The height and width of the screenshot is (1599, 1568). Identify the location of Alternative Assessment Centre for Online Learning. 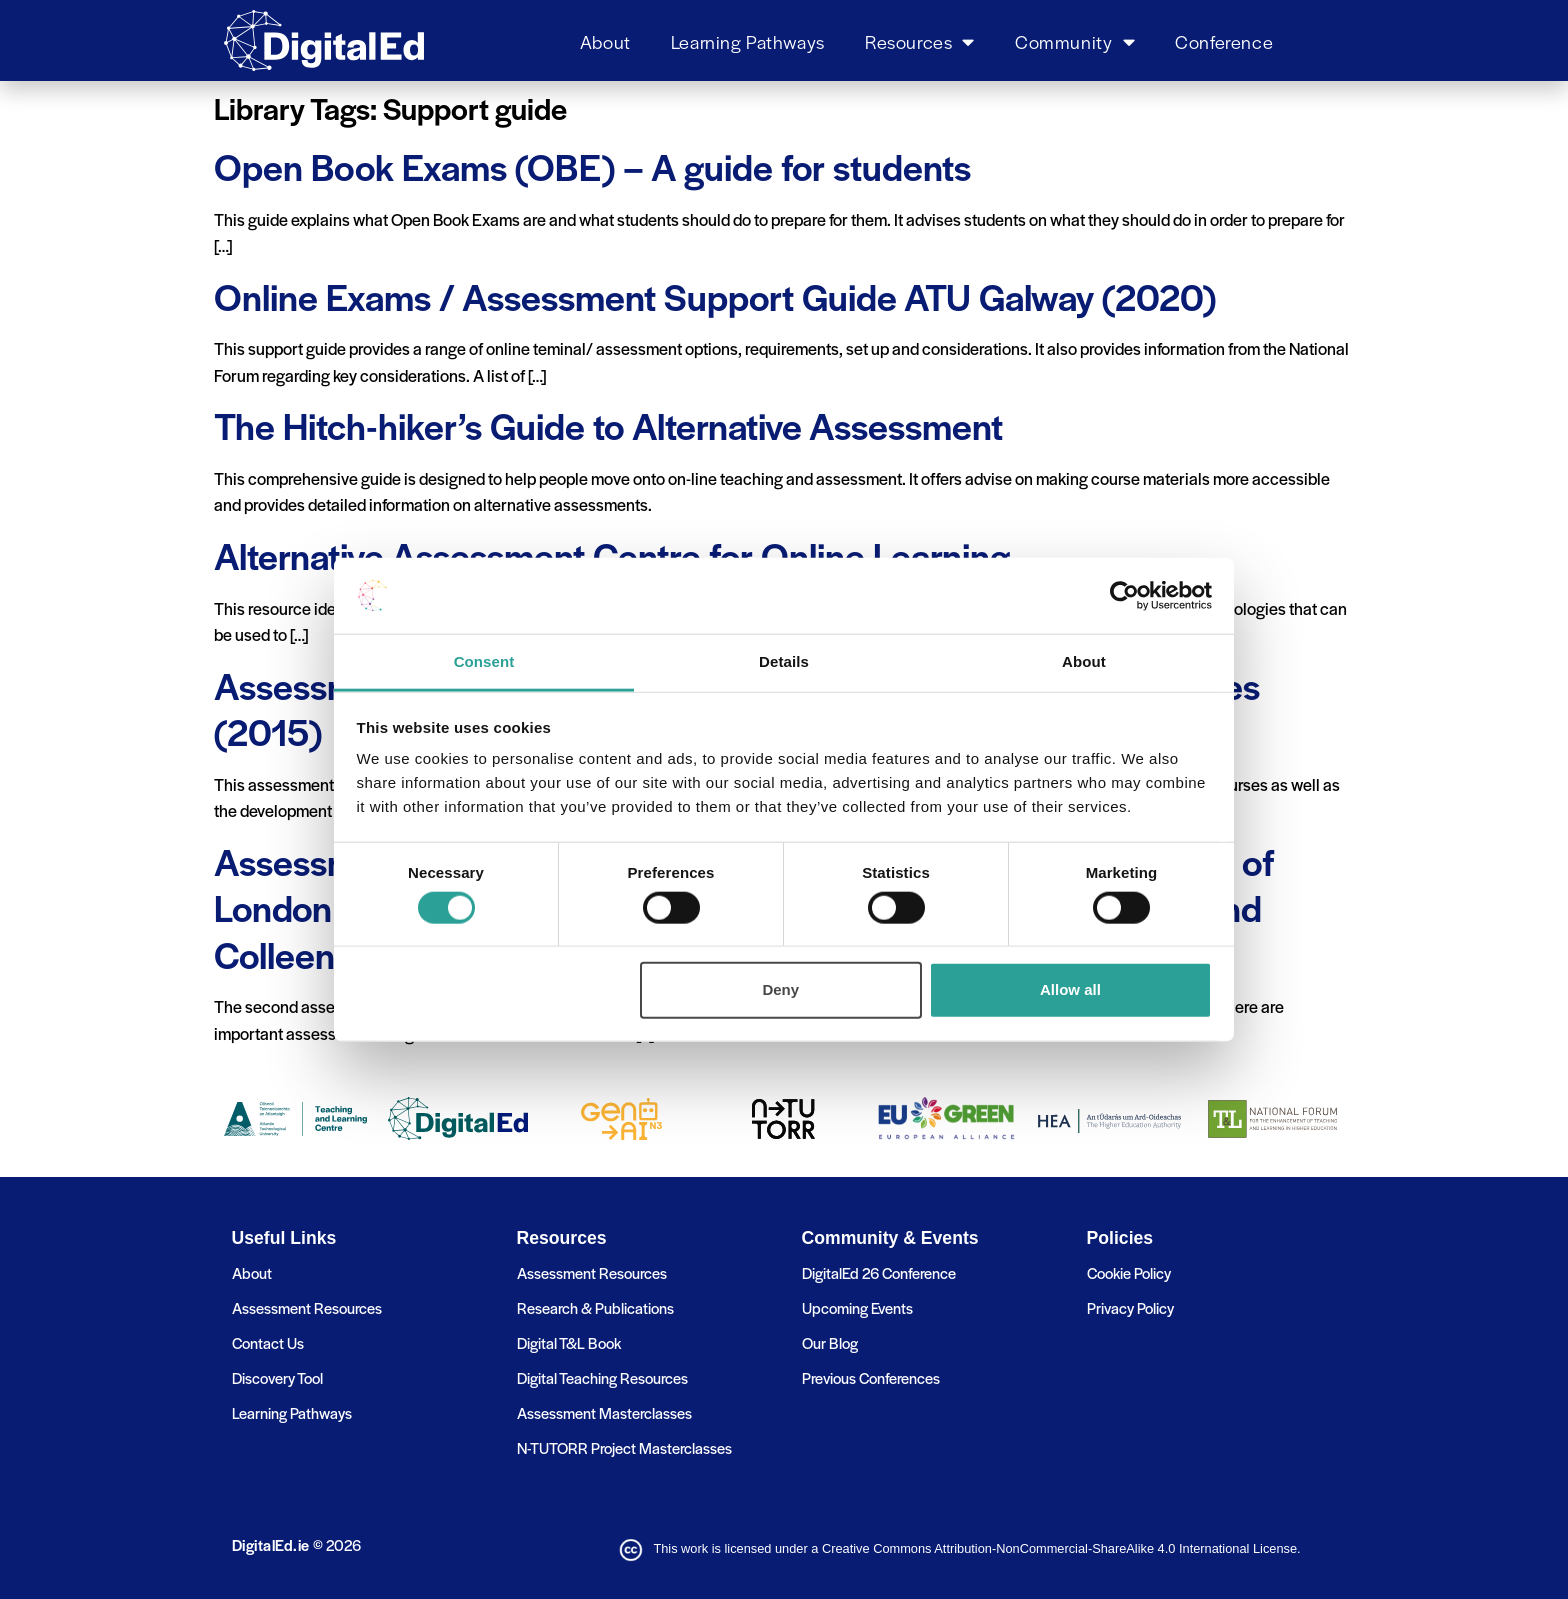
(612, 555).